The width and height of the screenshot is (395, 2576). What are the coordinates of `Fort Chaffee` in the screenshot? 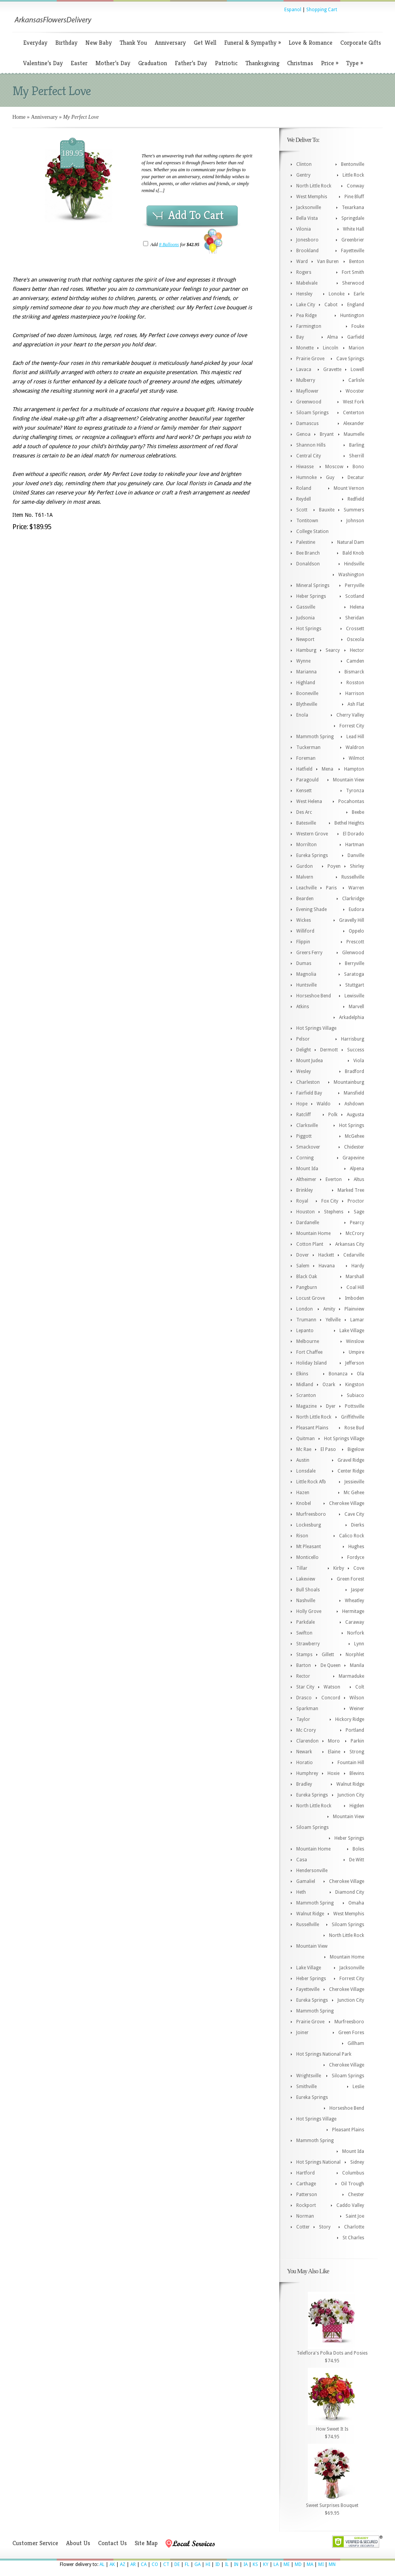 It's located at (309, 1352).